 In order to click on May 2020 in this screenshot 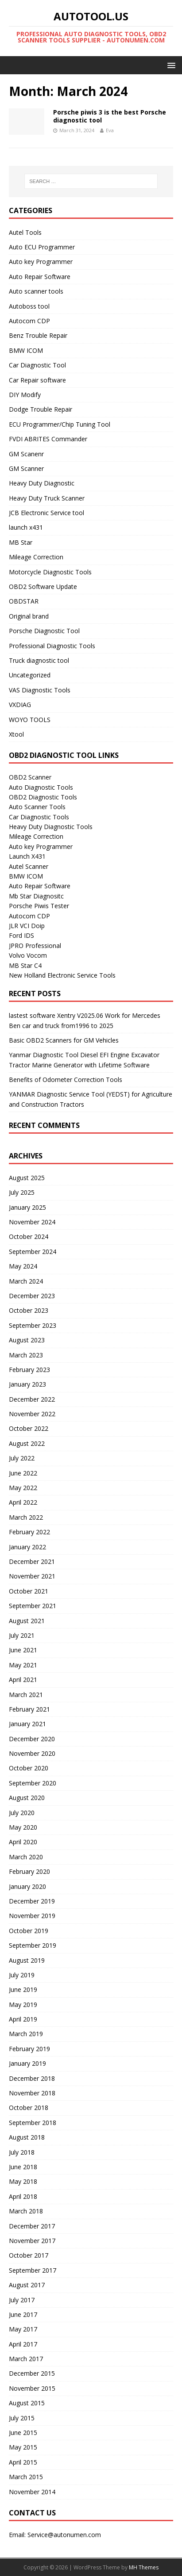, I will do `click(23, 1827)`.